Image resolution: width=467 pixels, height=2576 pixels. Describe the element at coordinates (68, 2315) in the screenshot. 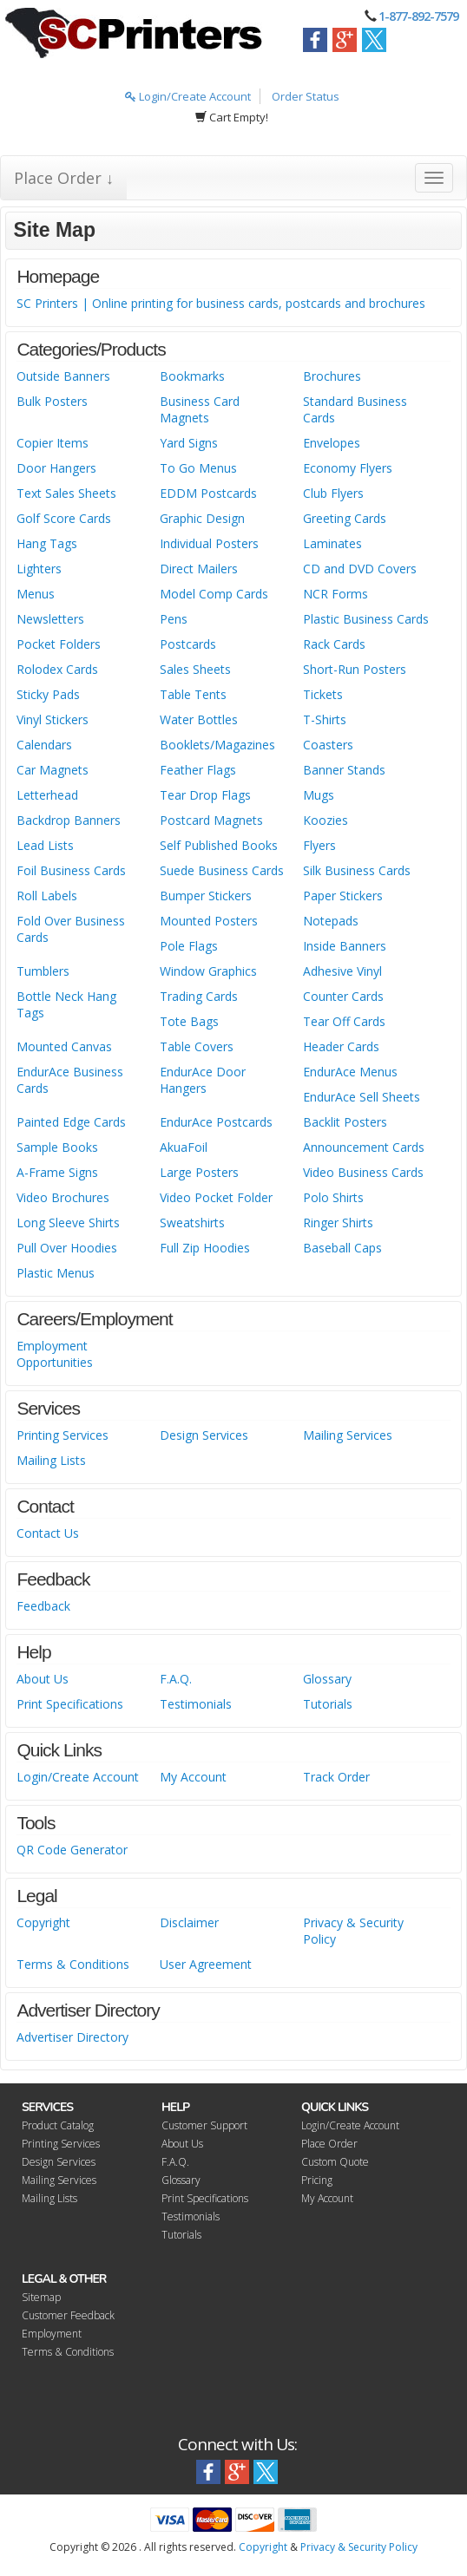

I see `Customer Feedback` at that location.